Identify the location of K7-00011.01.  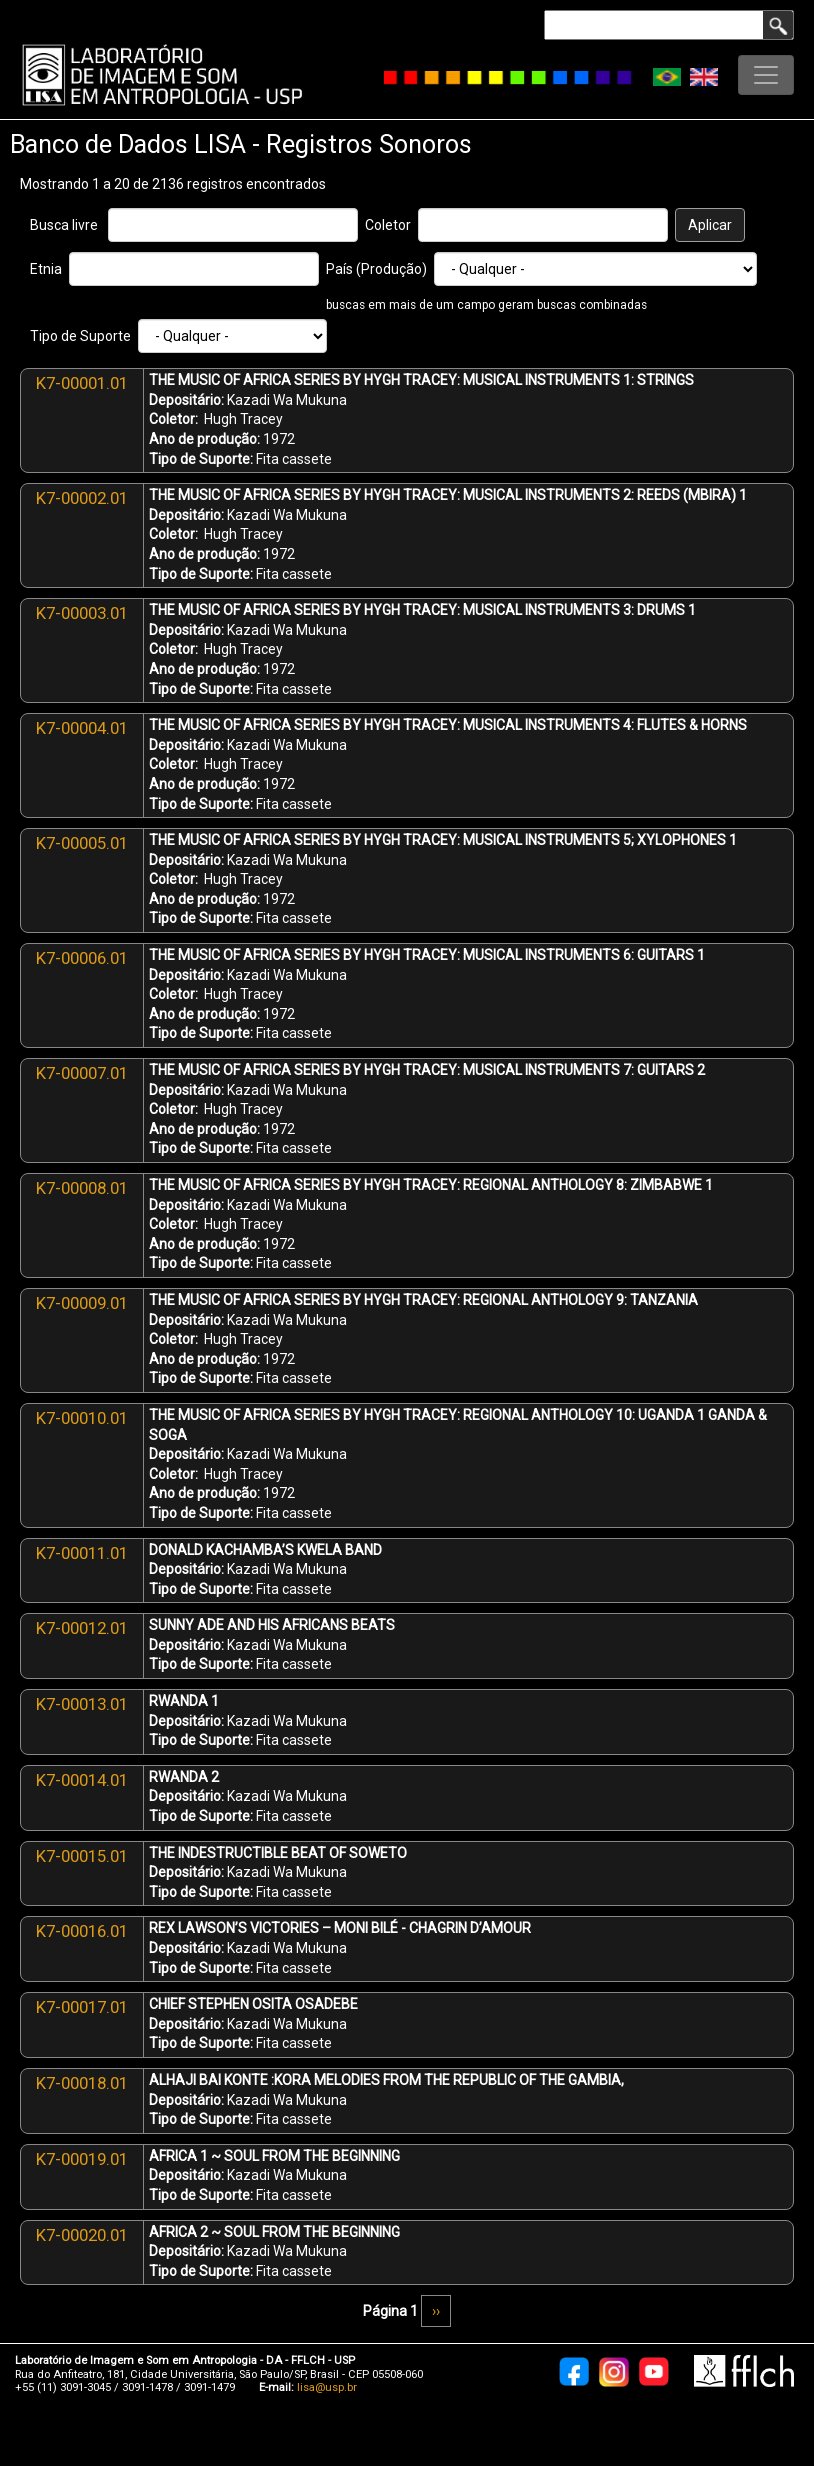
(82, 1553).